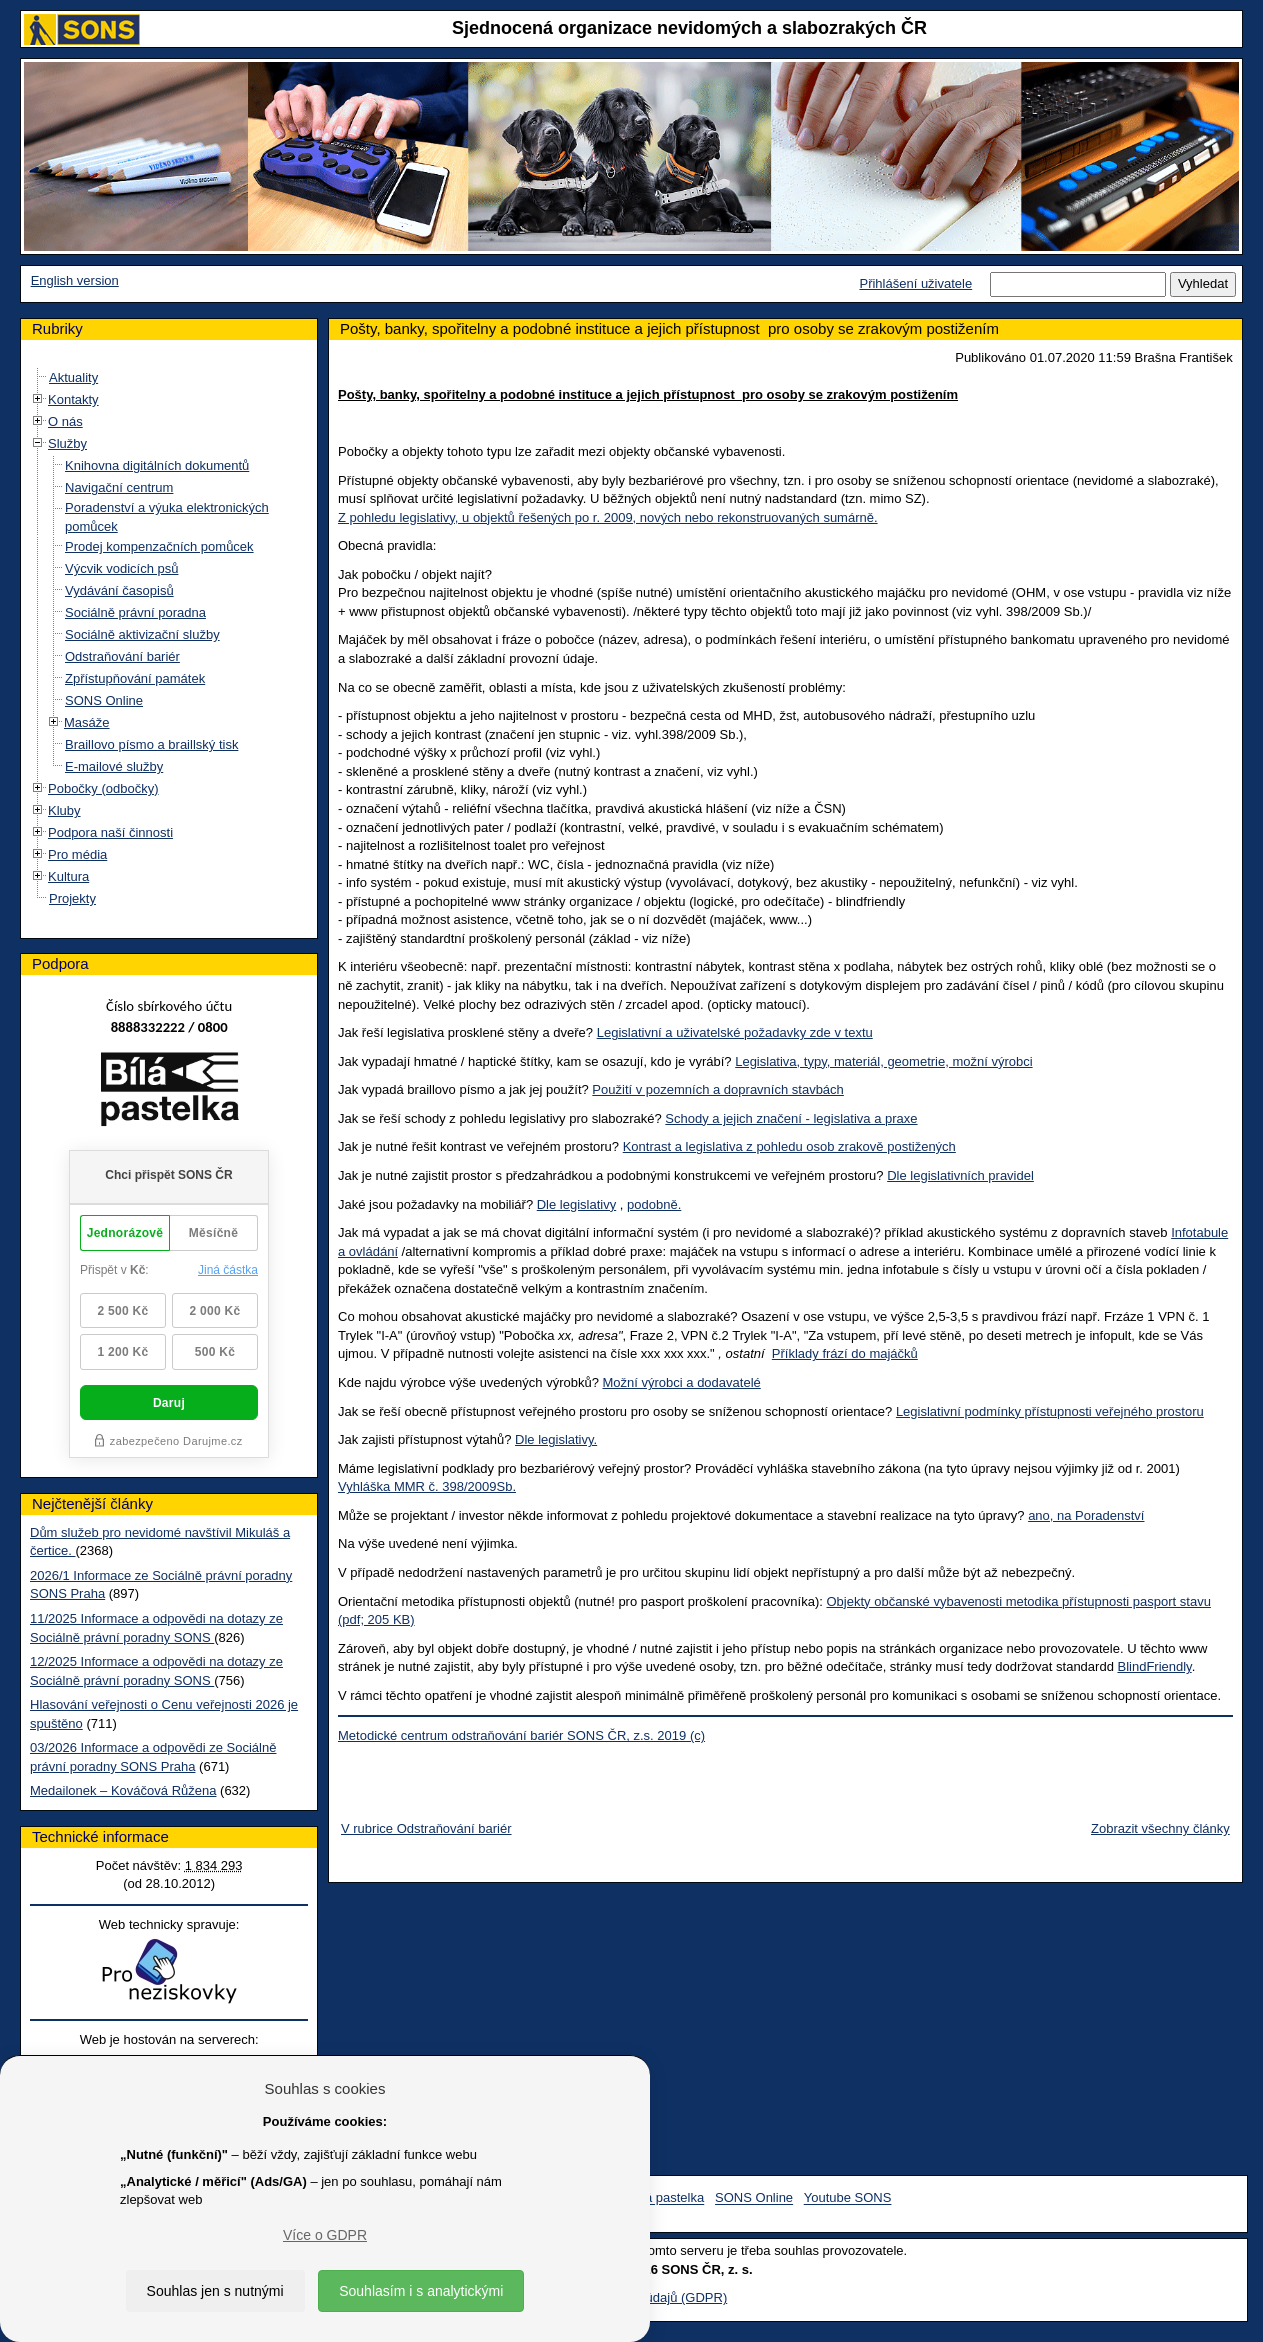  Describe the element at coordinates (151, 744) in the screenshot. I see `Braillovo písmo a braillský tisk` at that location.